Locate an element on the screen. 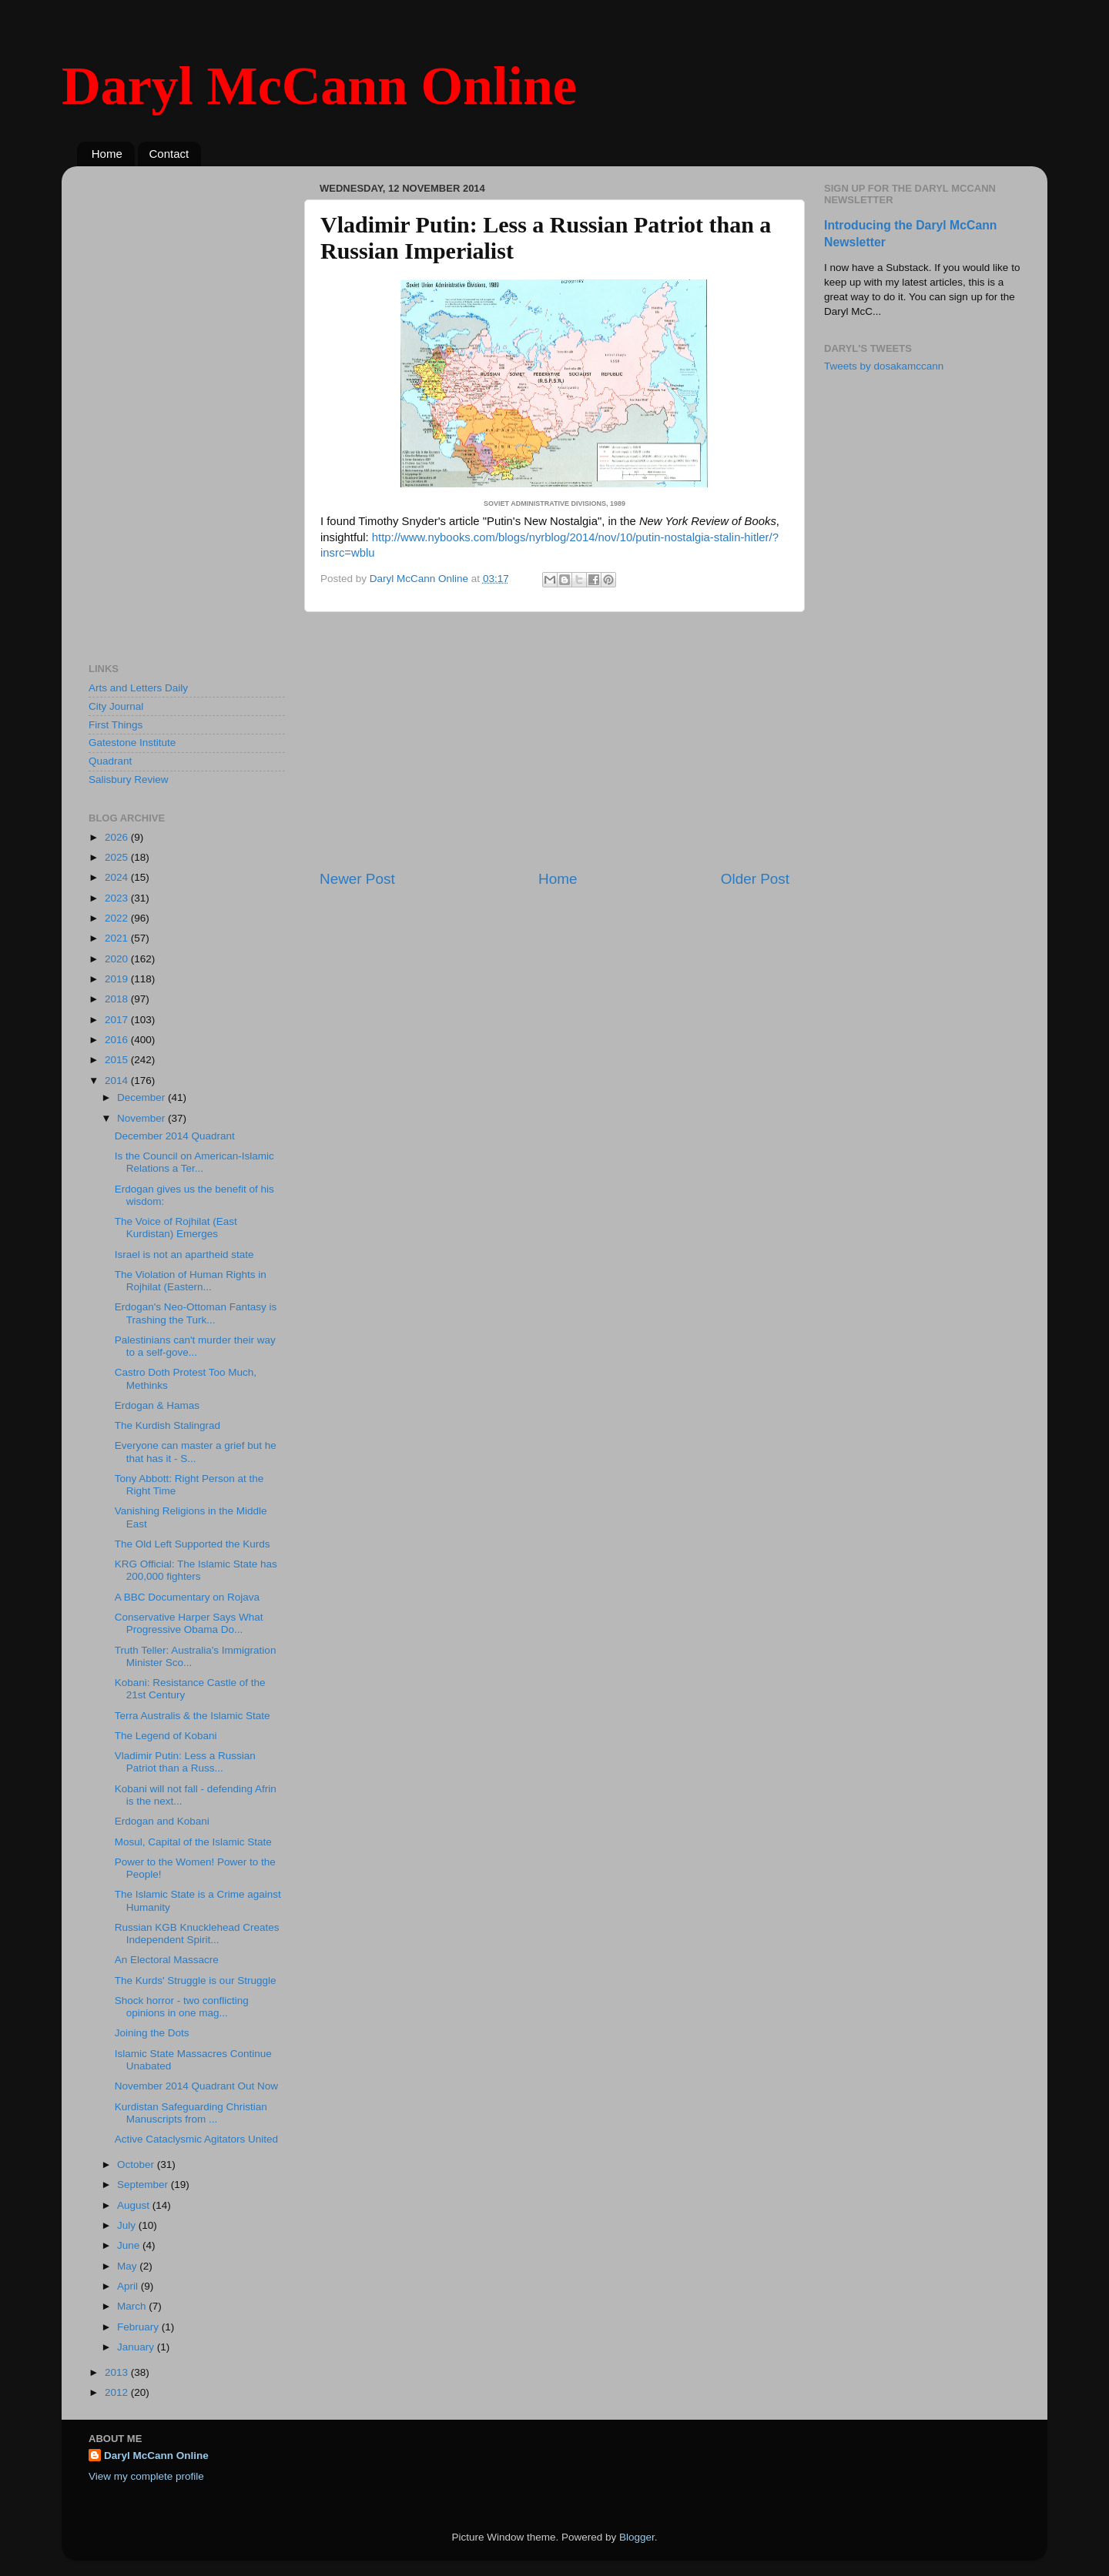  Israel is not an apartheid state is located at coordinates (184, 1254).